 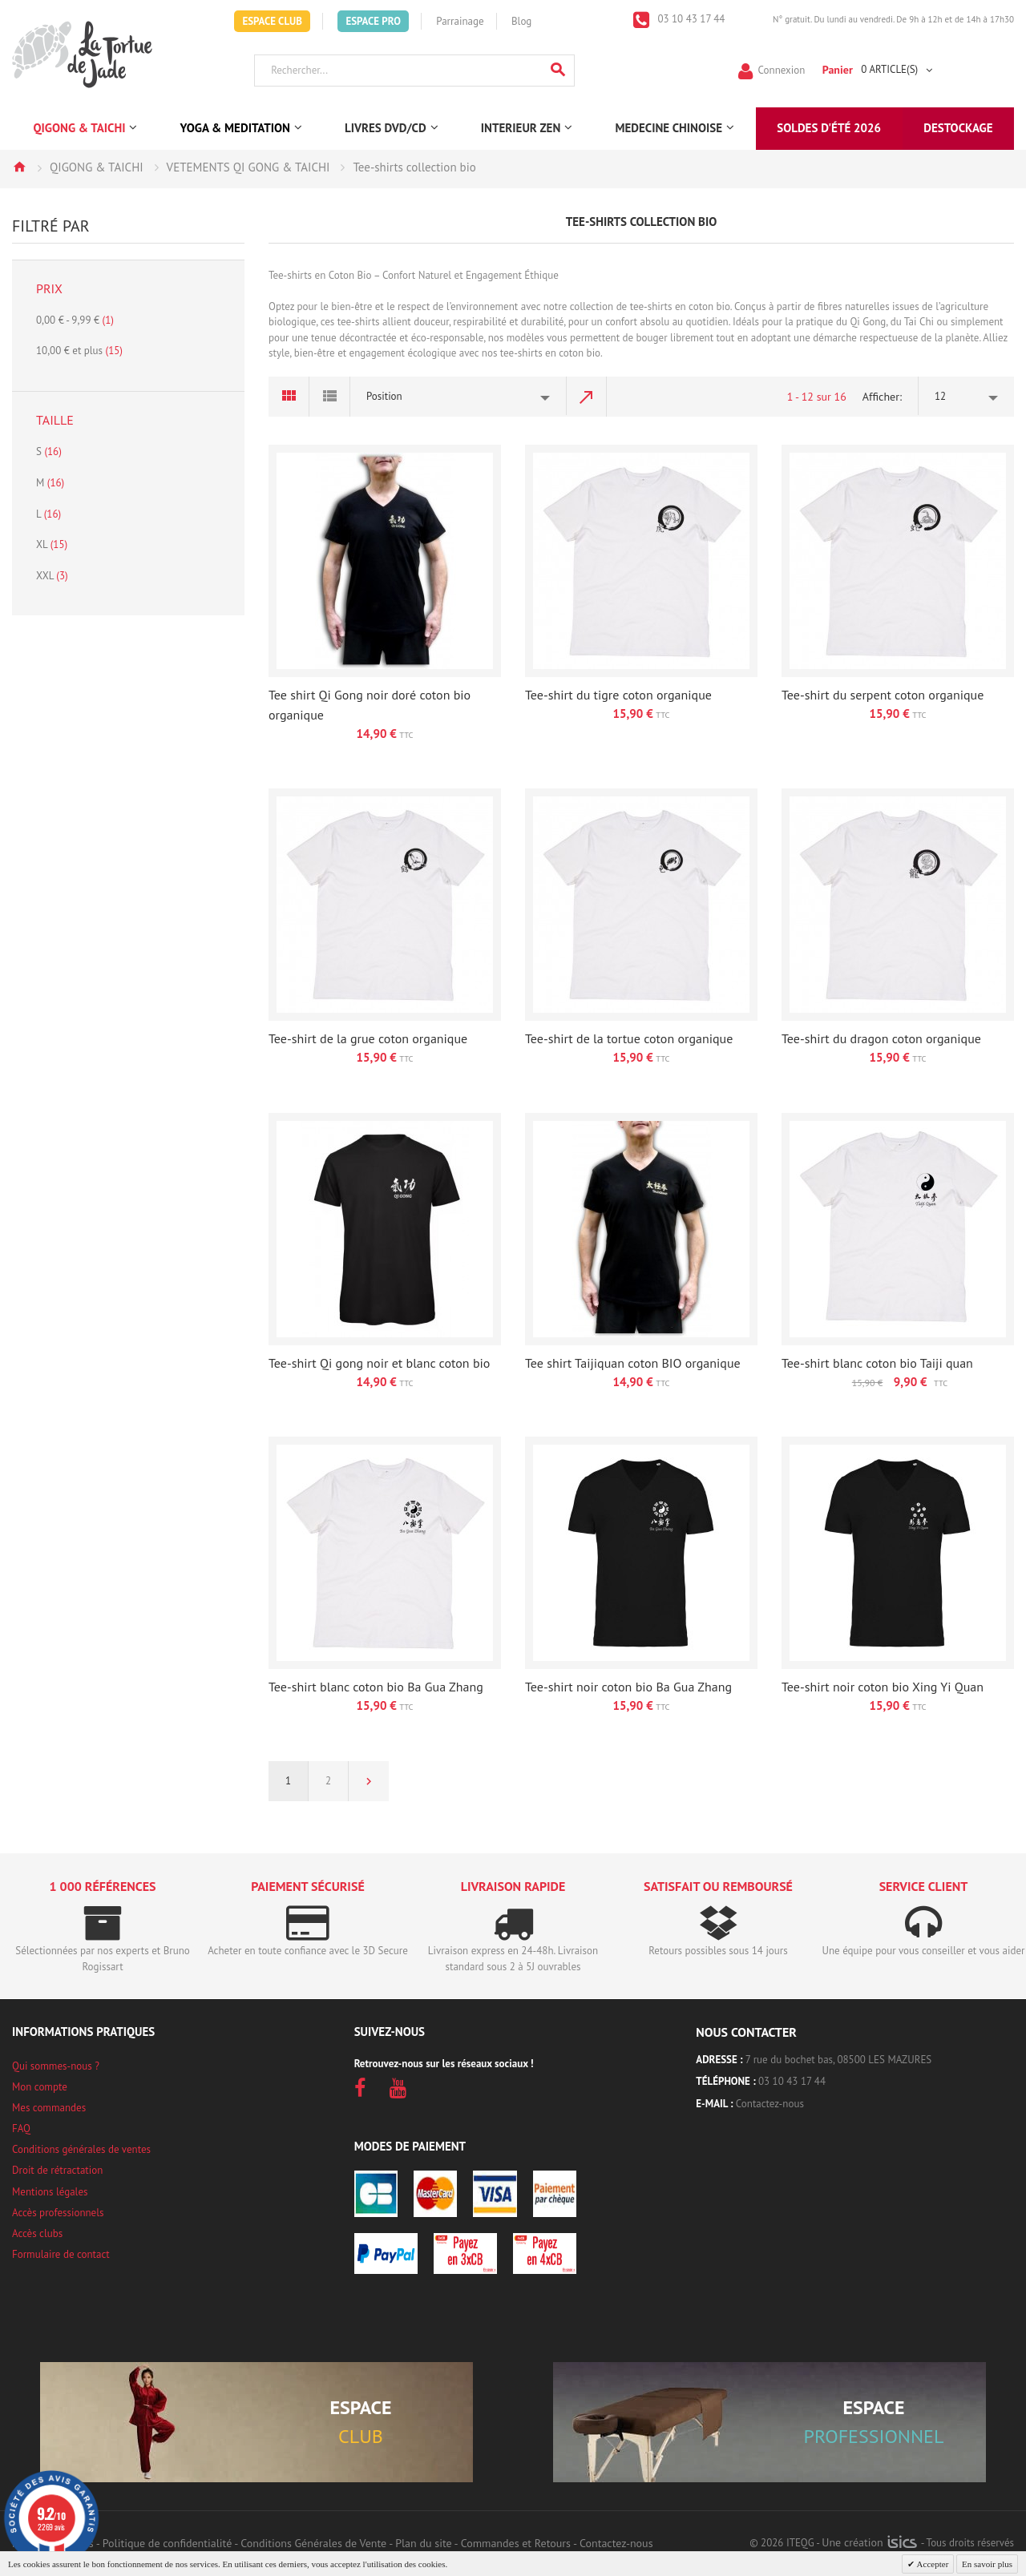 I want to click on Mentions légales, so click(x=49, y=2192).